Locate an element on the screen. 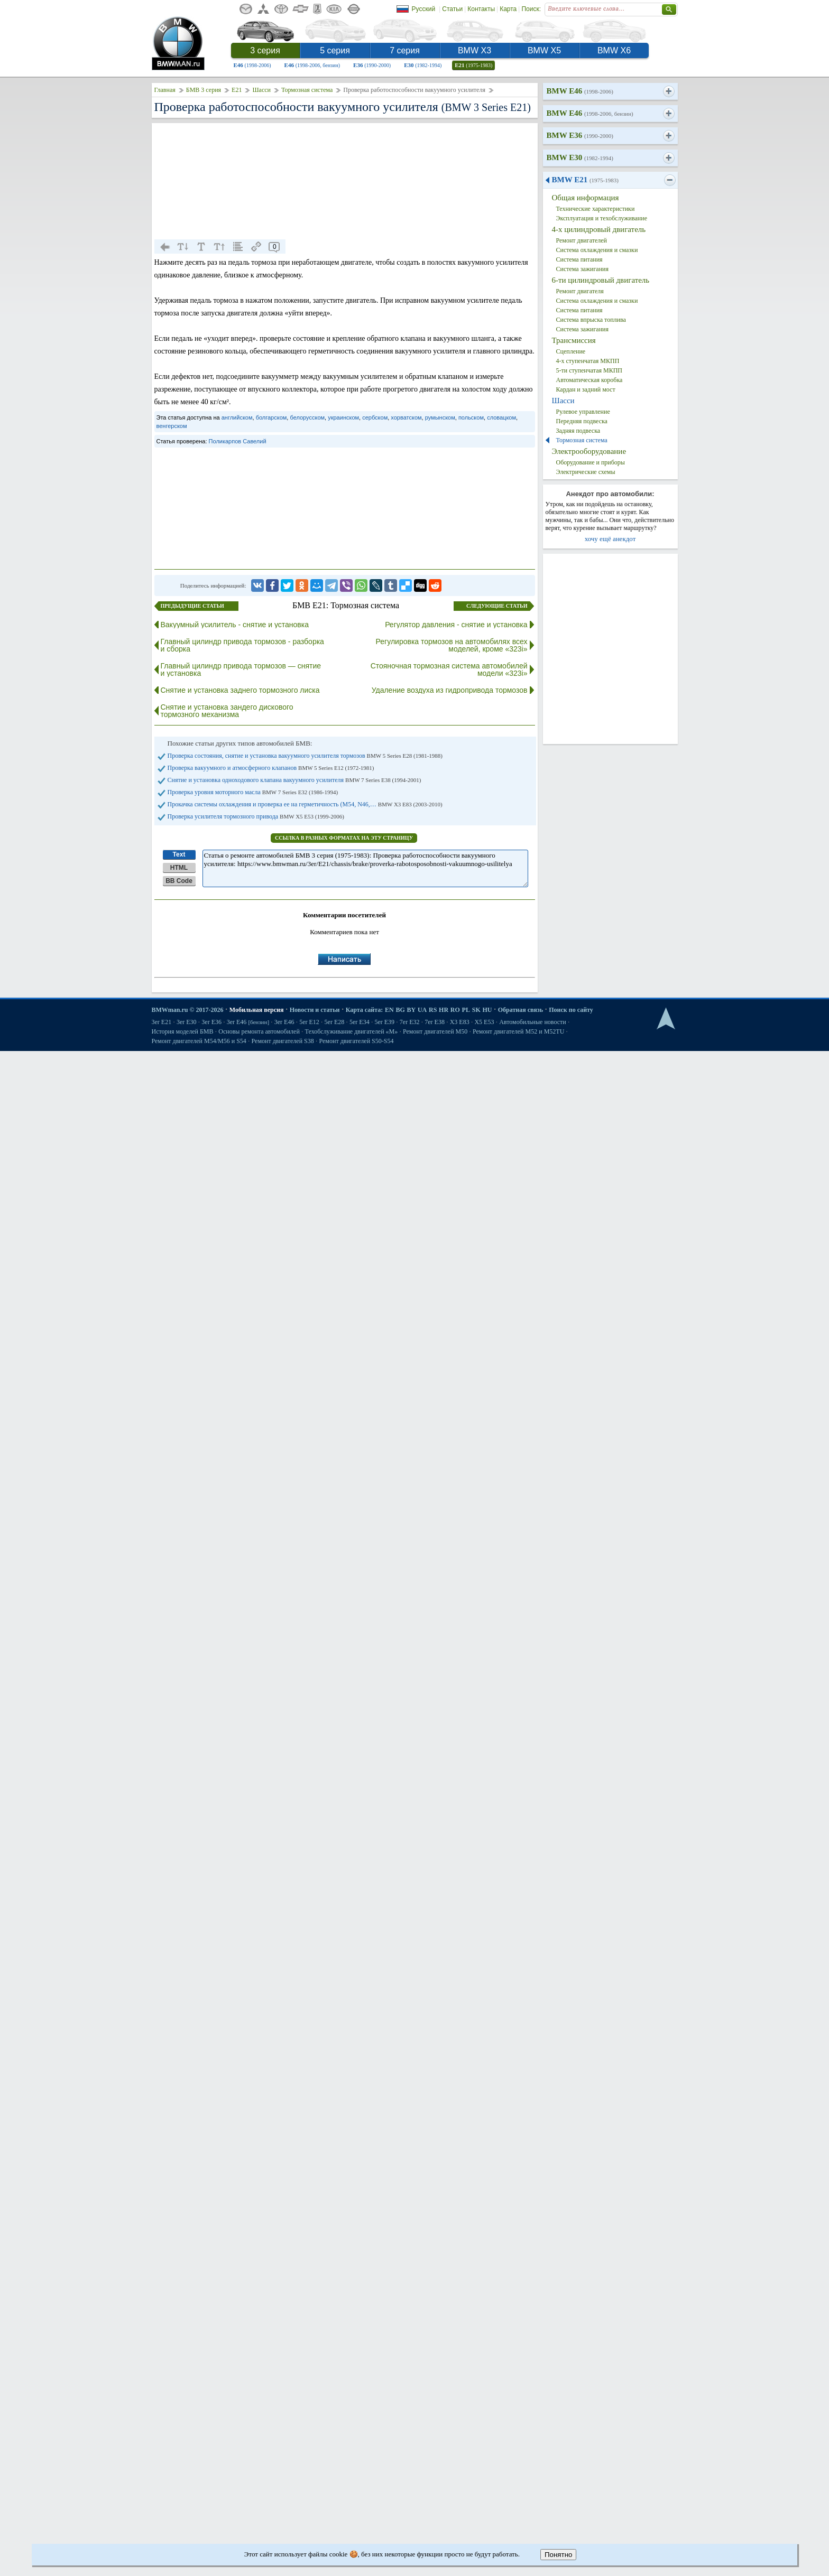 The width and height of the screenshot is (829, 2576). Ремонт двигателей S50-S54 is located at coordinates (356, 1041).